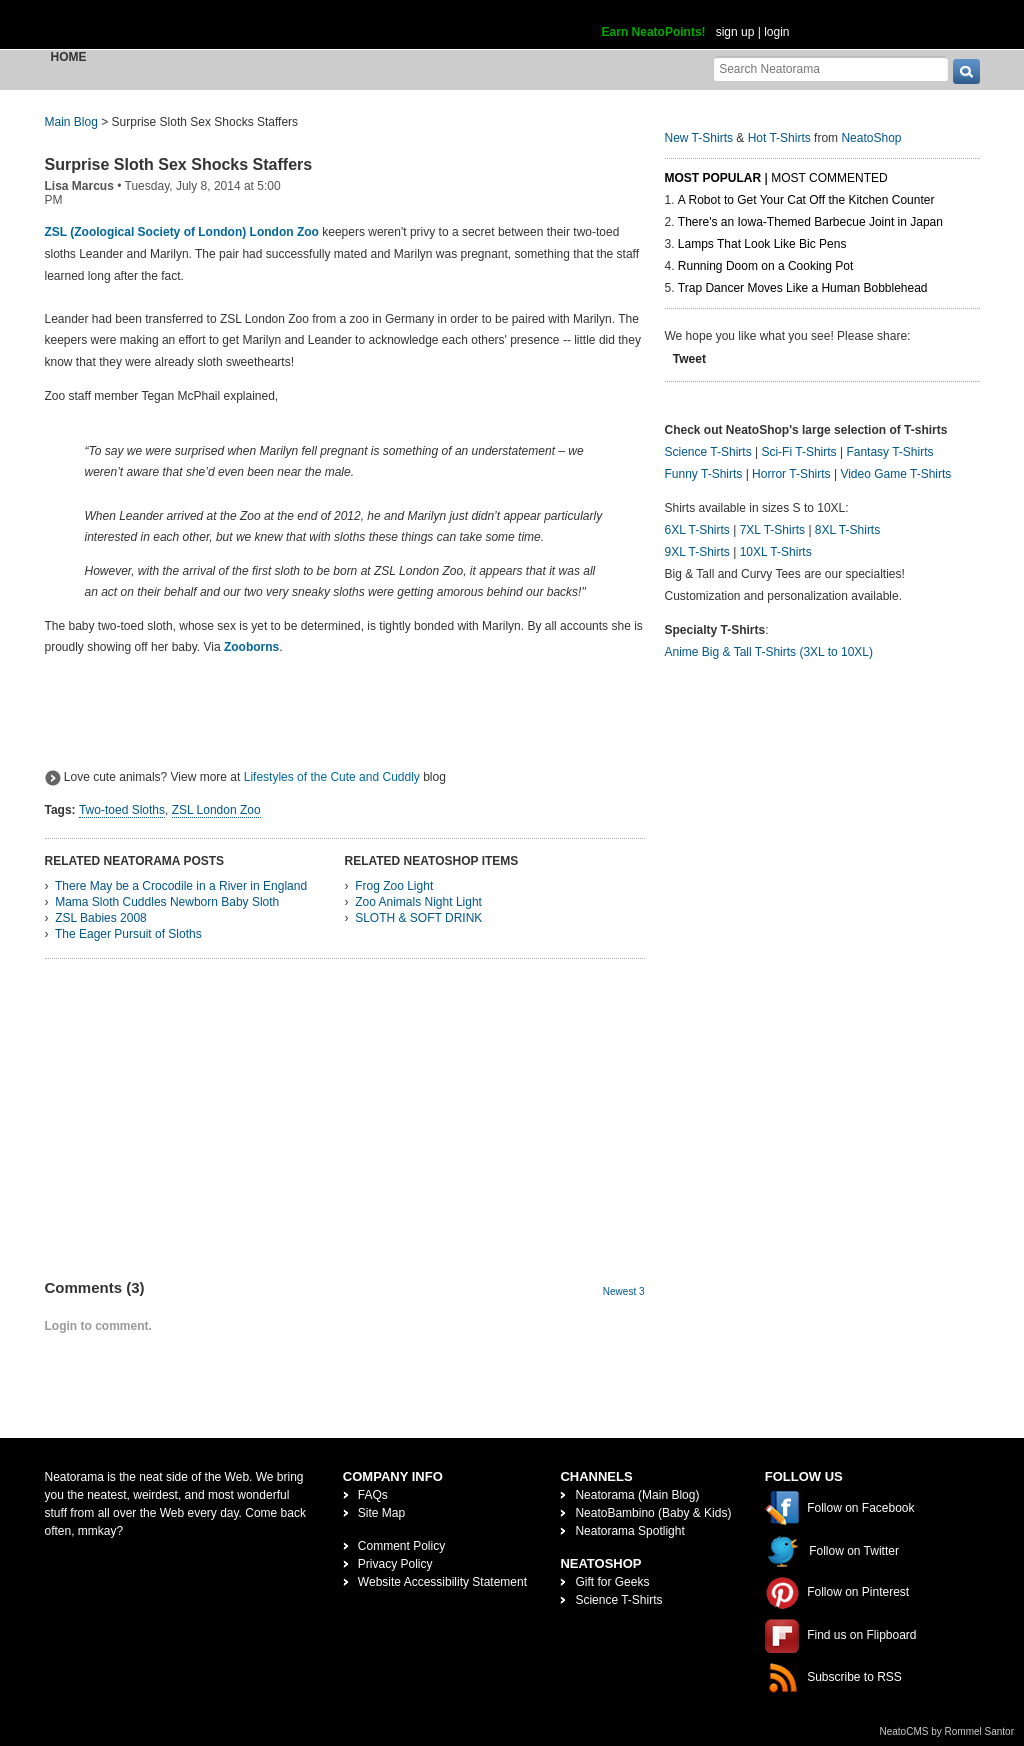  Describe the element at coordinates (697, 552) in the screenshot. I see `9XL T-Shirts` at that location.